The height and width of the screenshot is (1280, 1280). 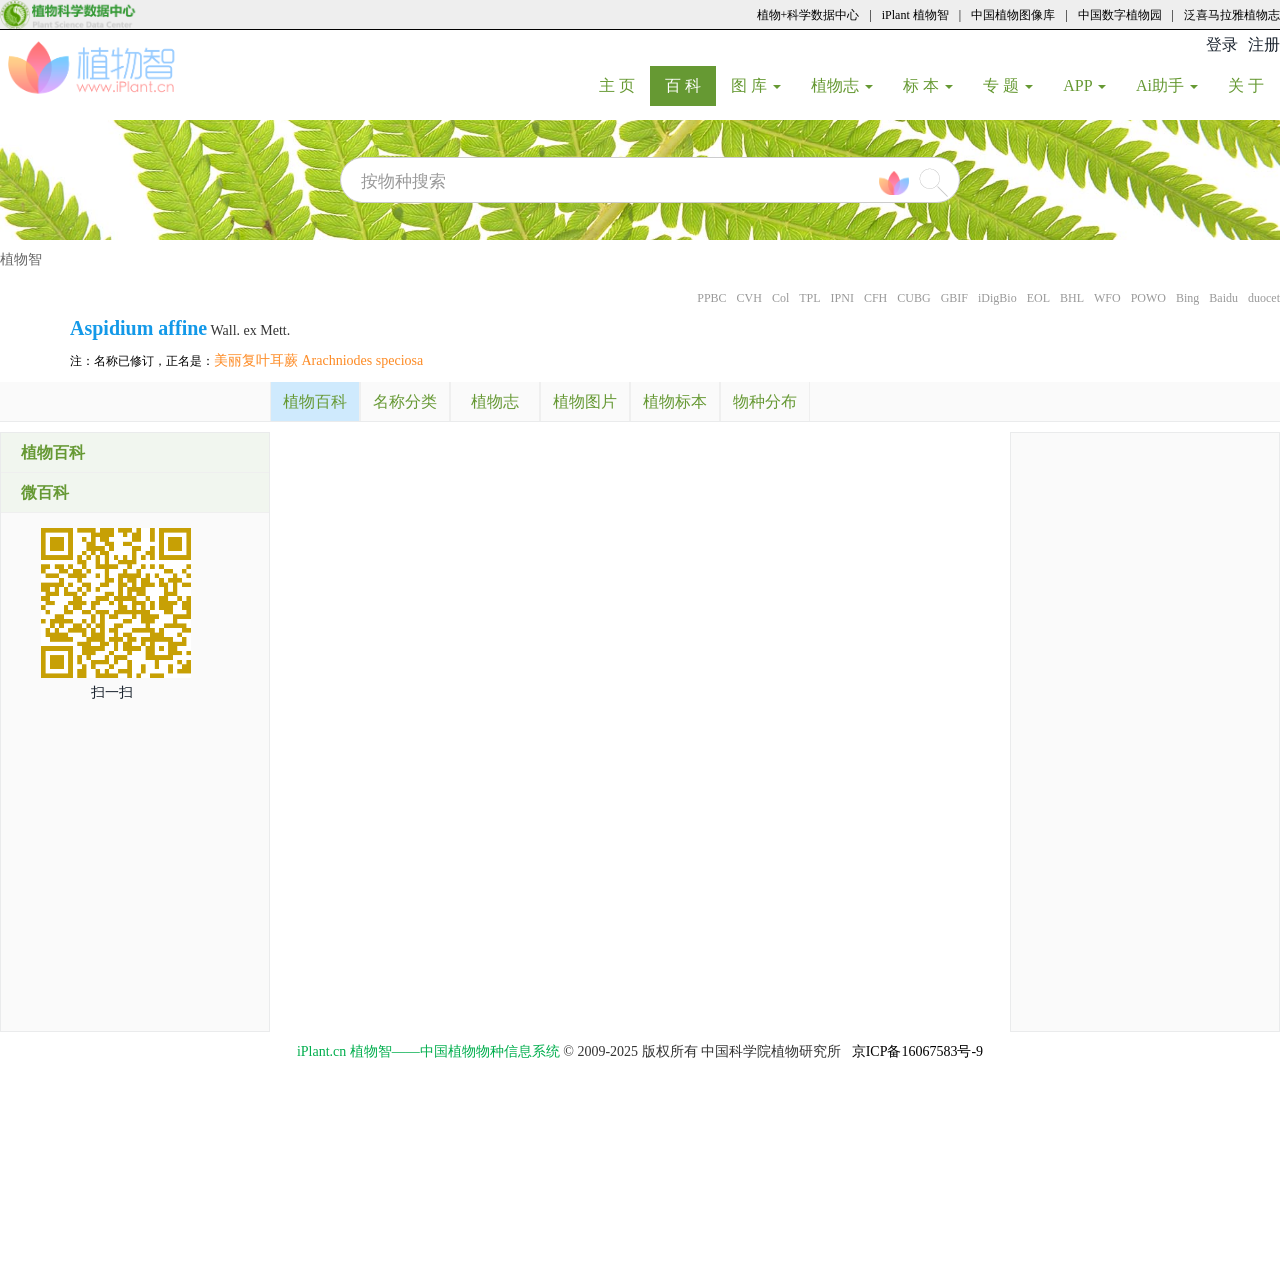 I want to click on 植物智, so click(x=21, y=259).